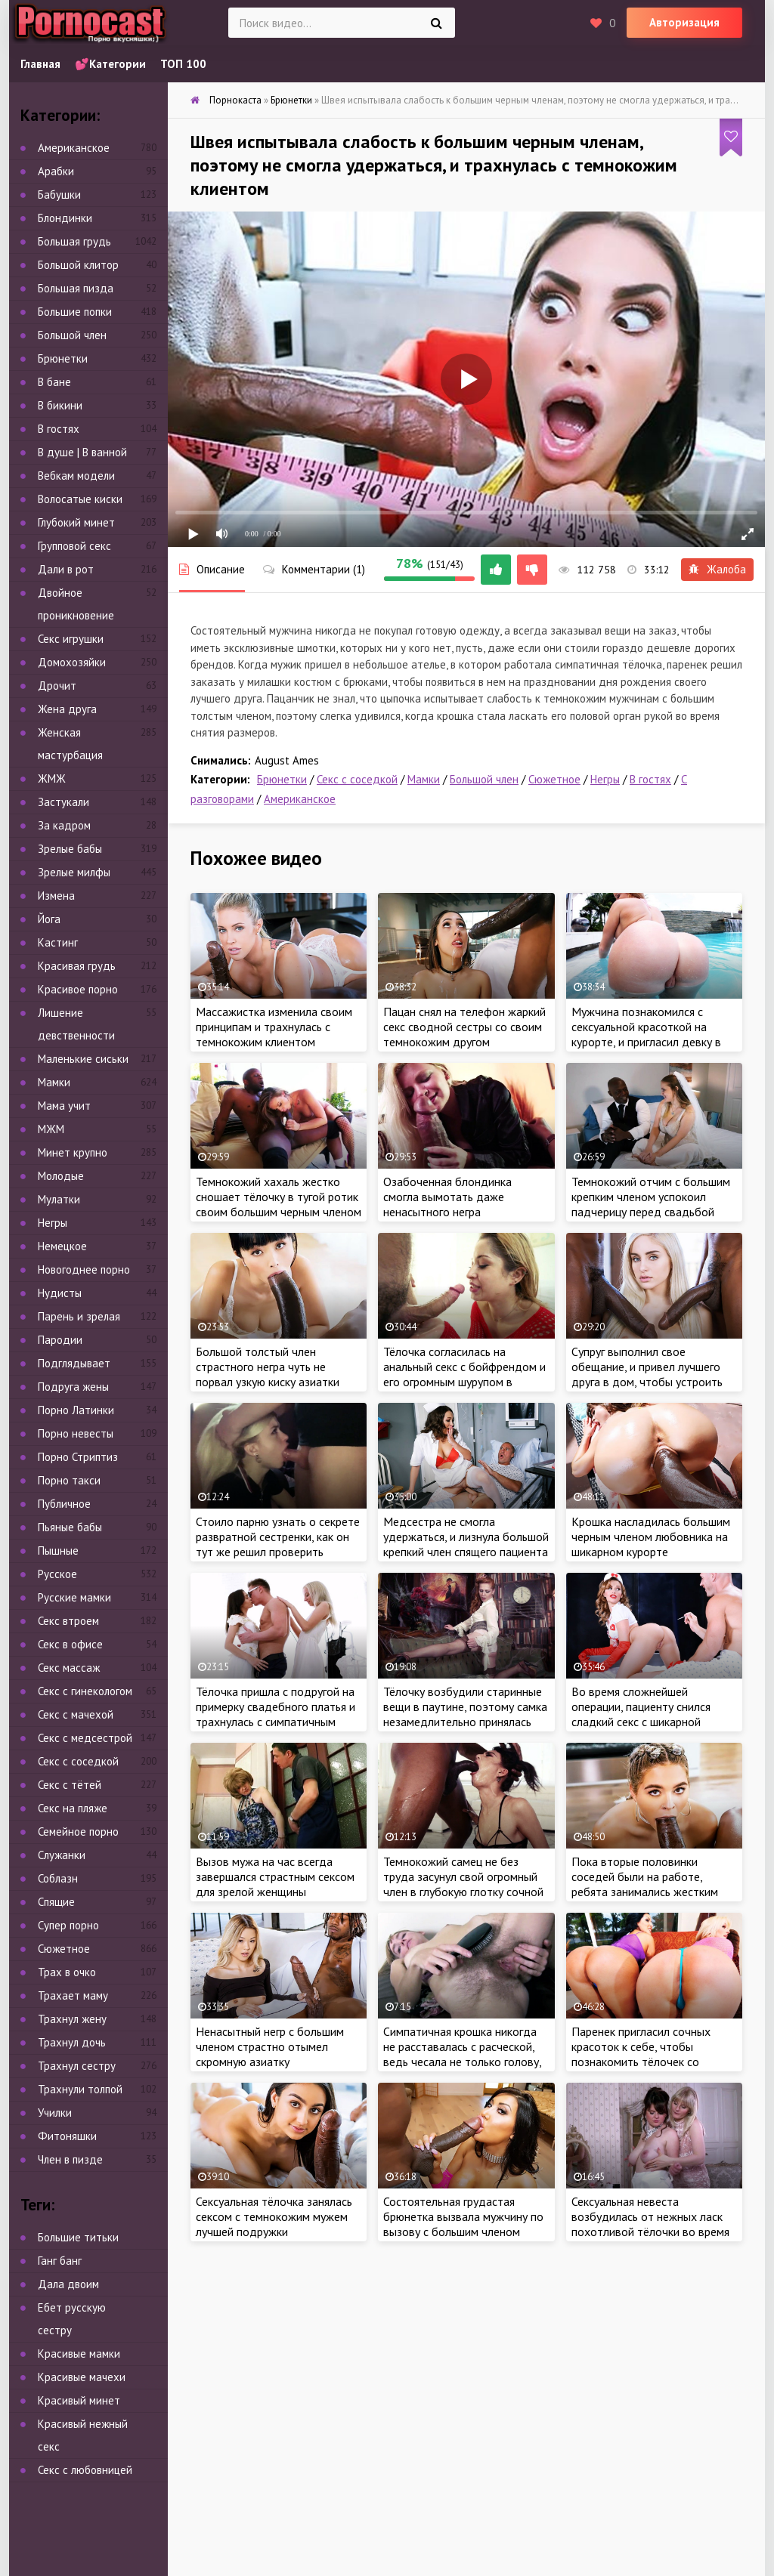 The image size is (774, 2576). I want to click on Служанки, so click(61, 1855).